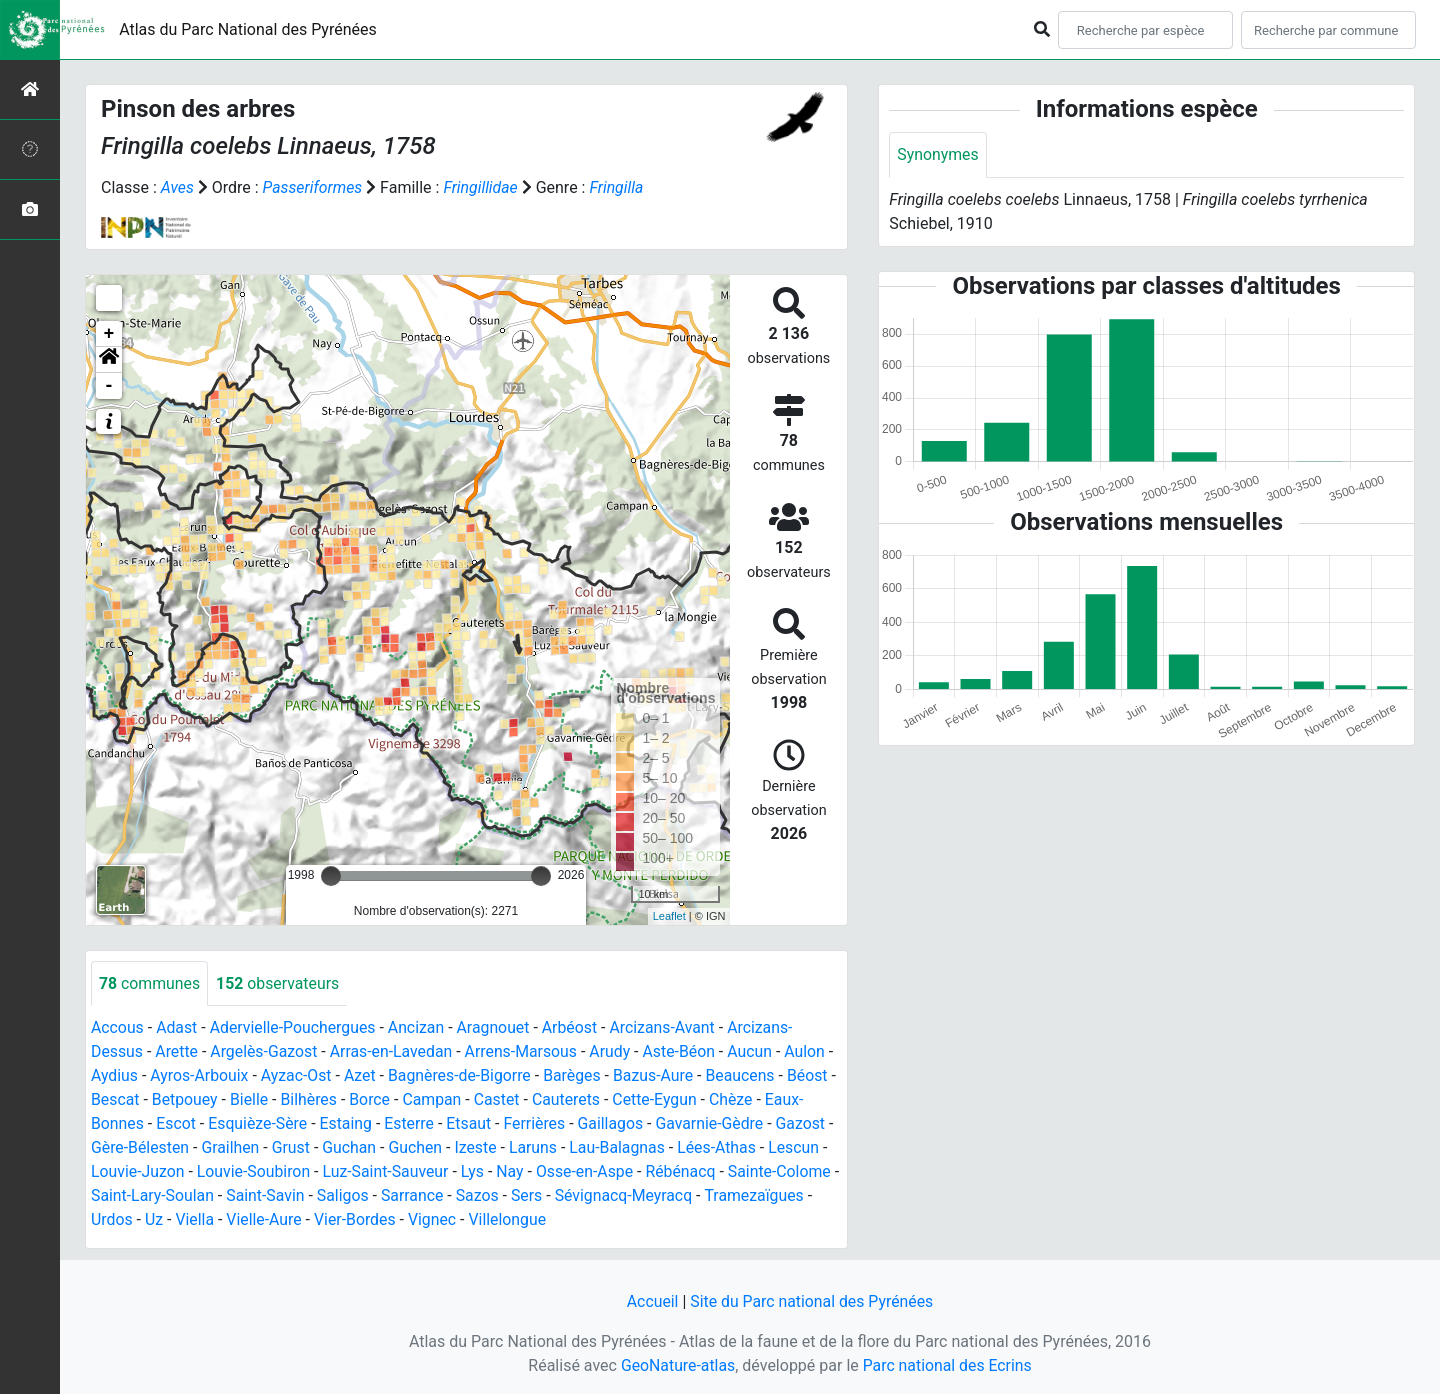 The image size is (1440, 1394). Describe the element at coordinates (769, 1196) in the screenshot. I see `Tramezaïgues` at that location.